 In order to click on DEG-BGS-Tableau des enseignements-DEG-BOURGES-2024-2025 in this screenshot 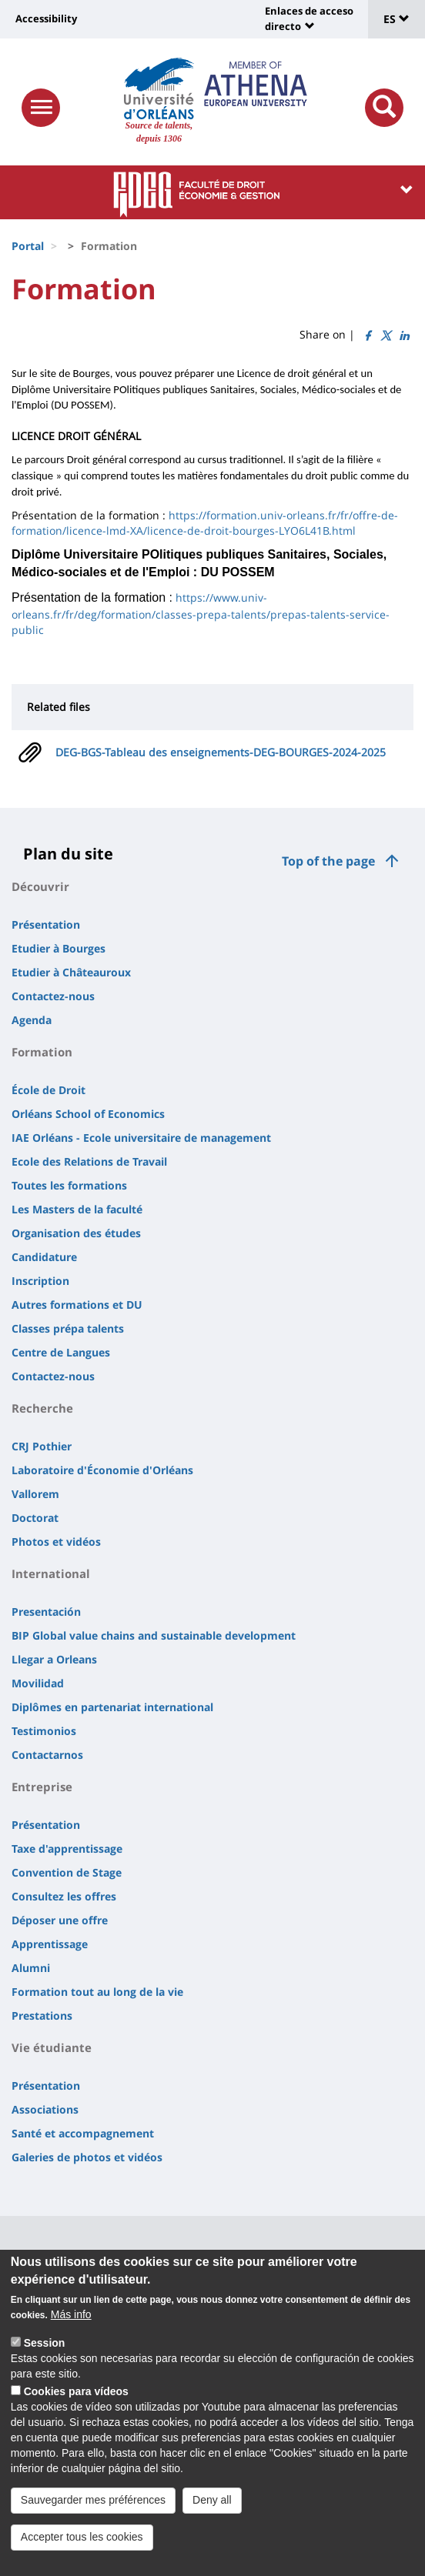, I will do `click(220, 752)`.